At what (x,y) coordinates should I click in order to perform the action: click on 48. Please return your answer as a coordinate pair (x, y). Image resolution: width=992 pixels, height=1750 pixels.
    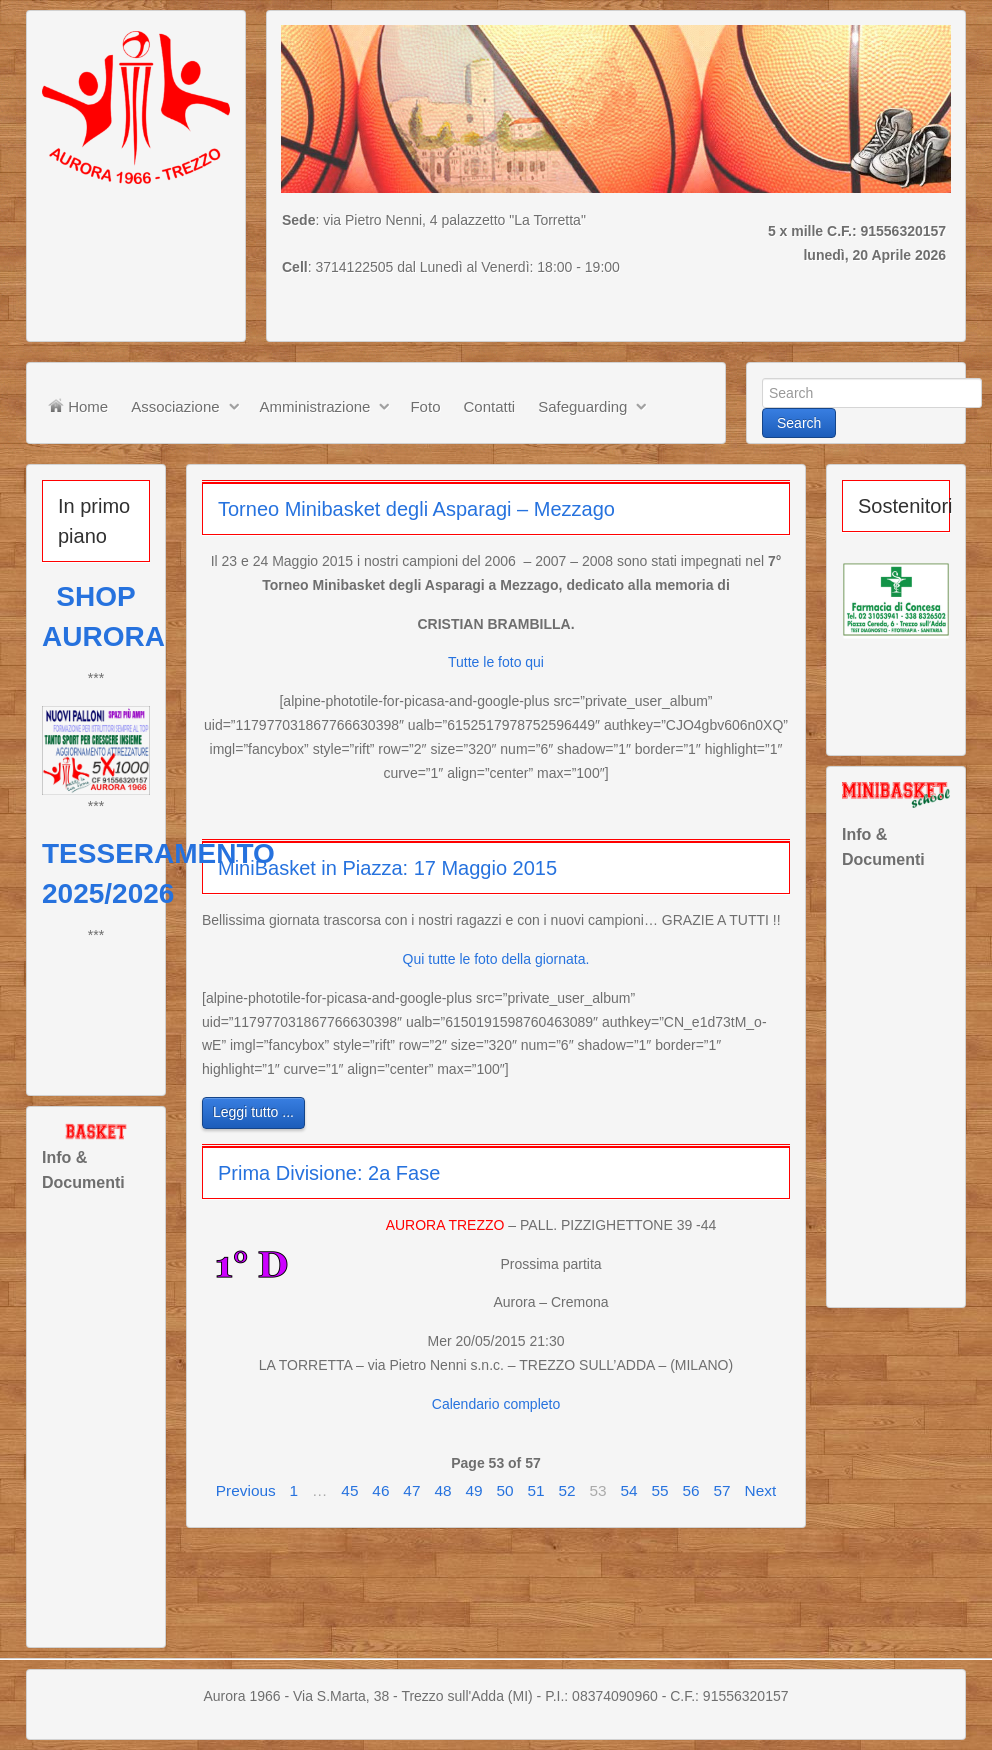
    Looking at the image, I should click on (442, 1490).